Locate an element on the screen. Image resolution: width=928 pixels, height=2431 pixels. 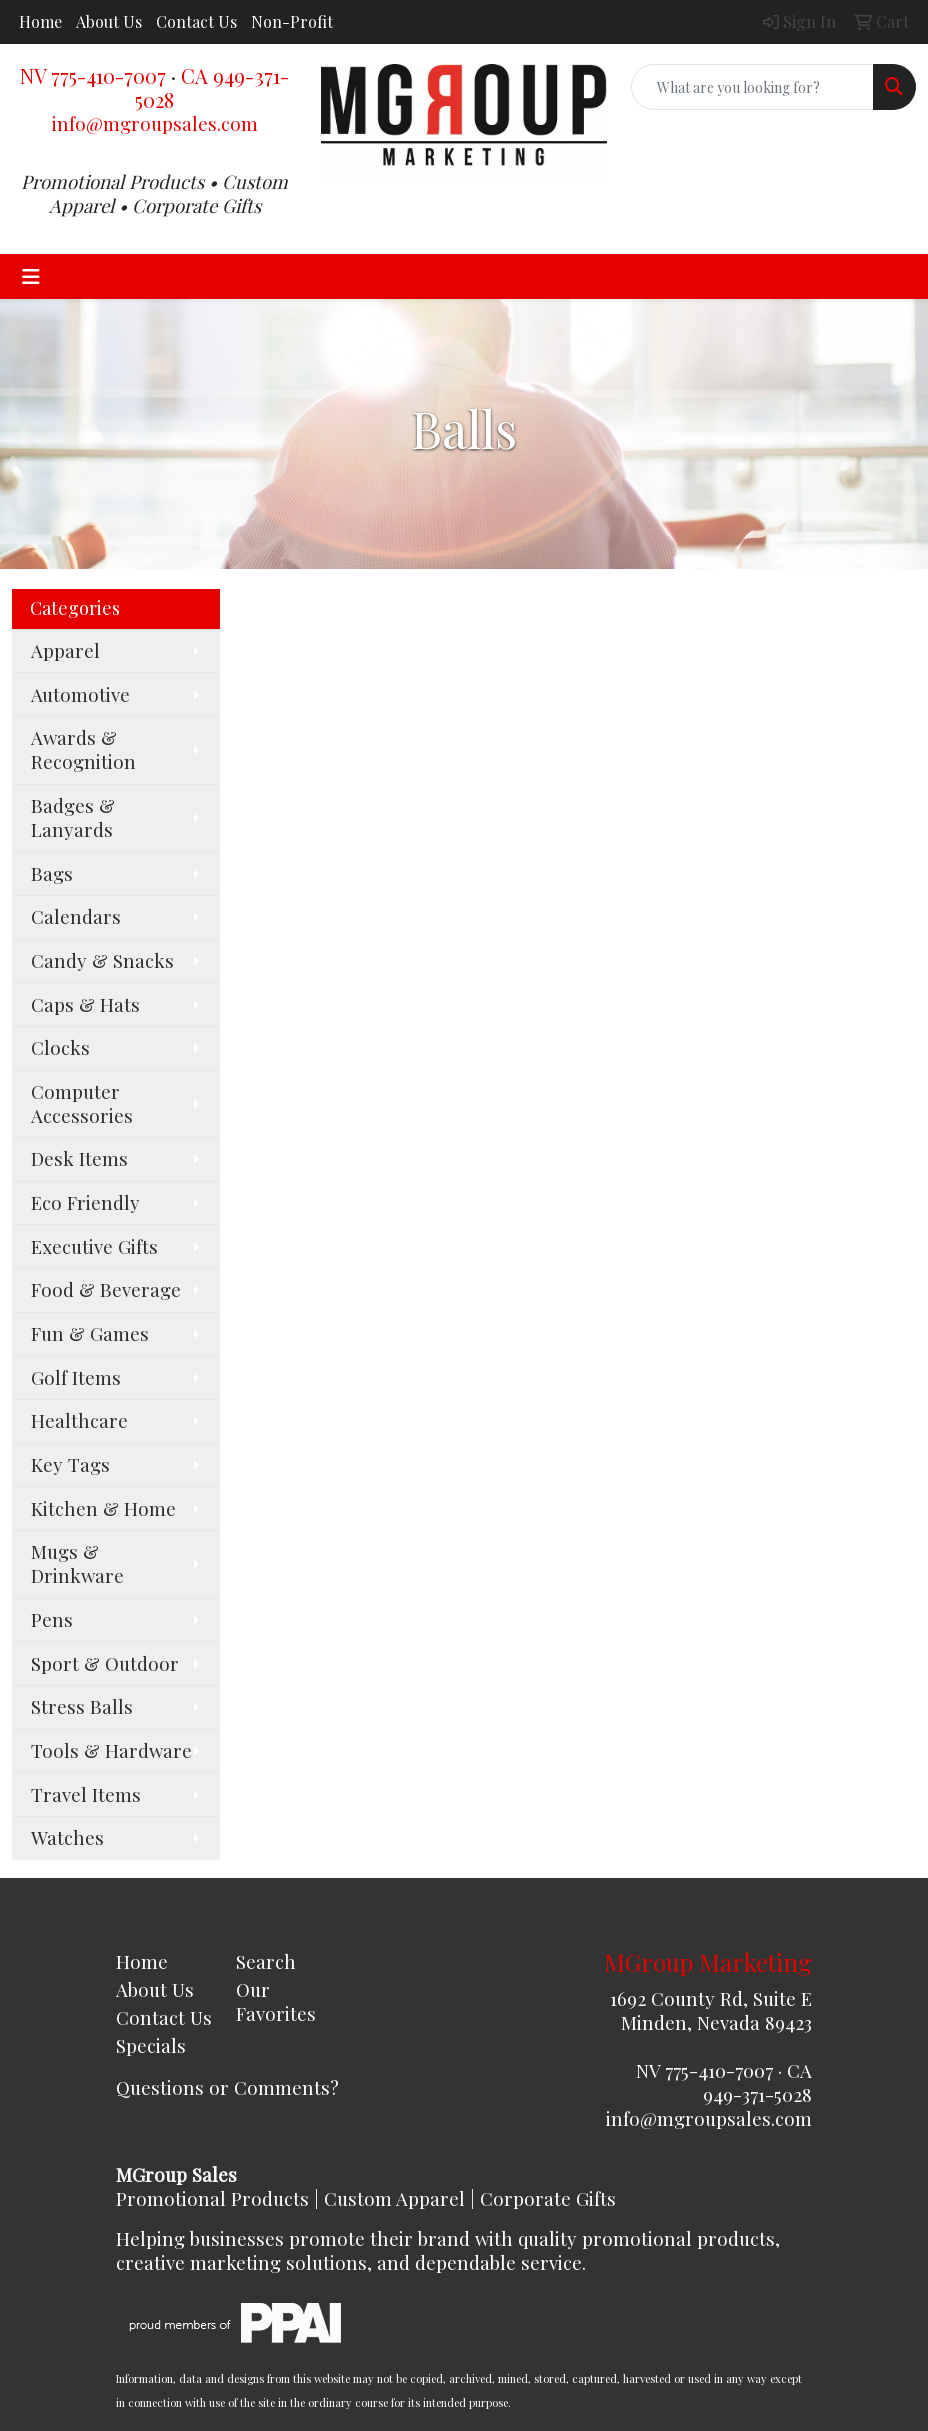
Desk Items is located at coordinates (79, 1158).